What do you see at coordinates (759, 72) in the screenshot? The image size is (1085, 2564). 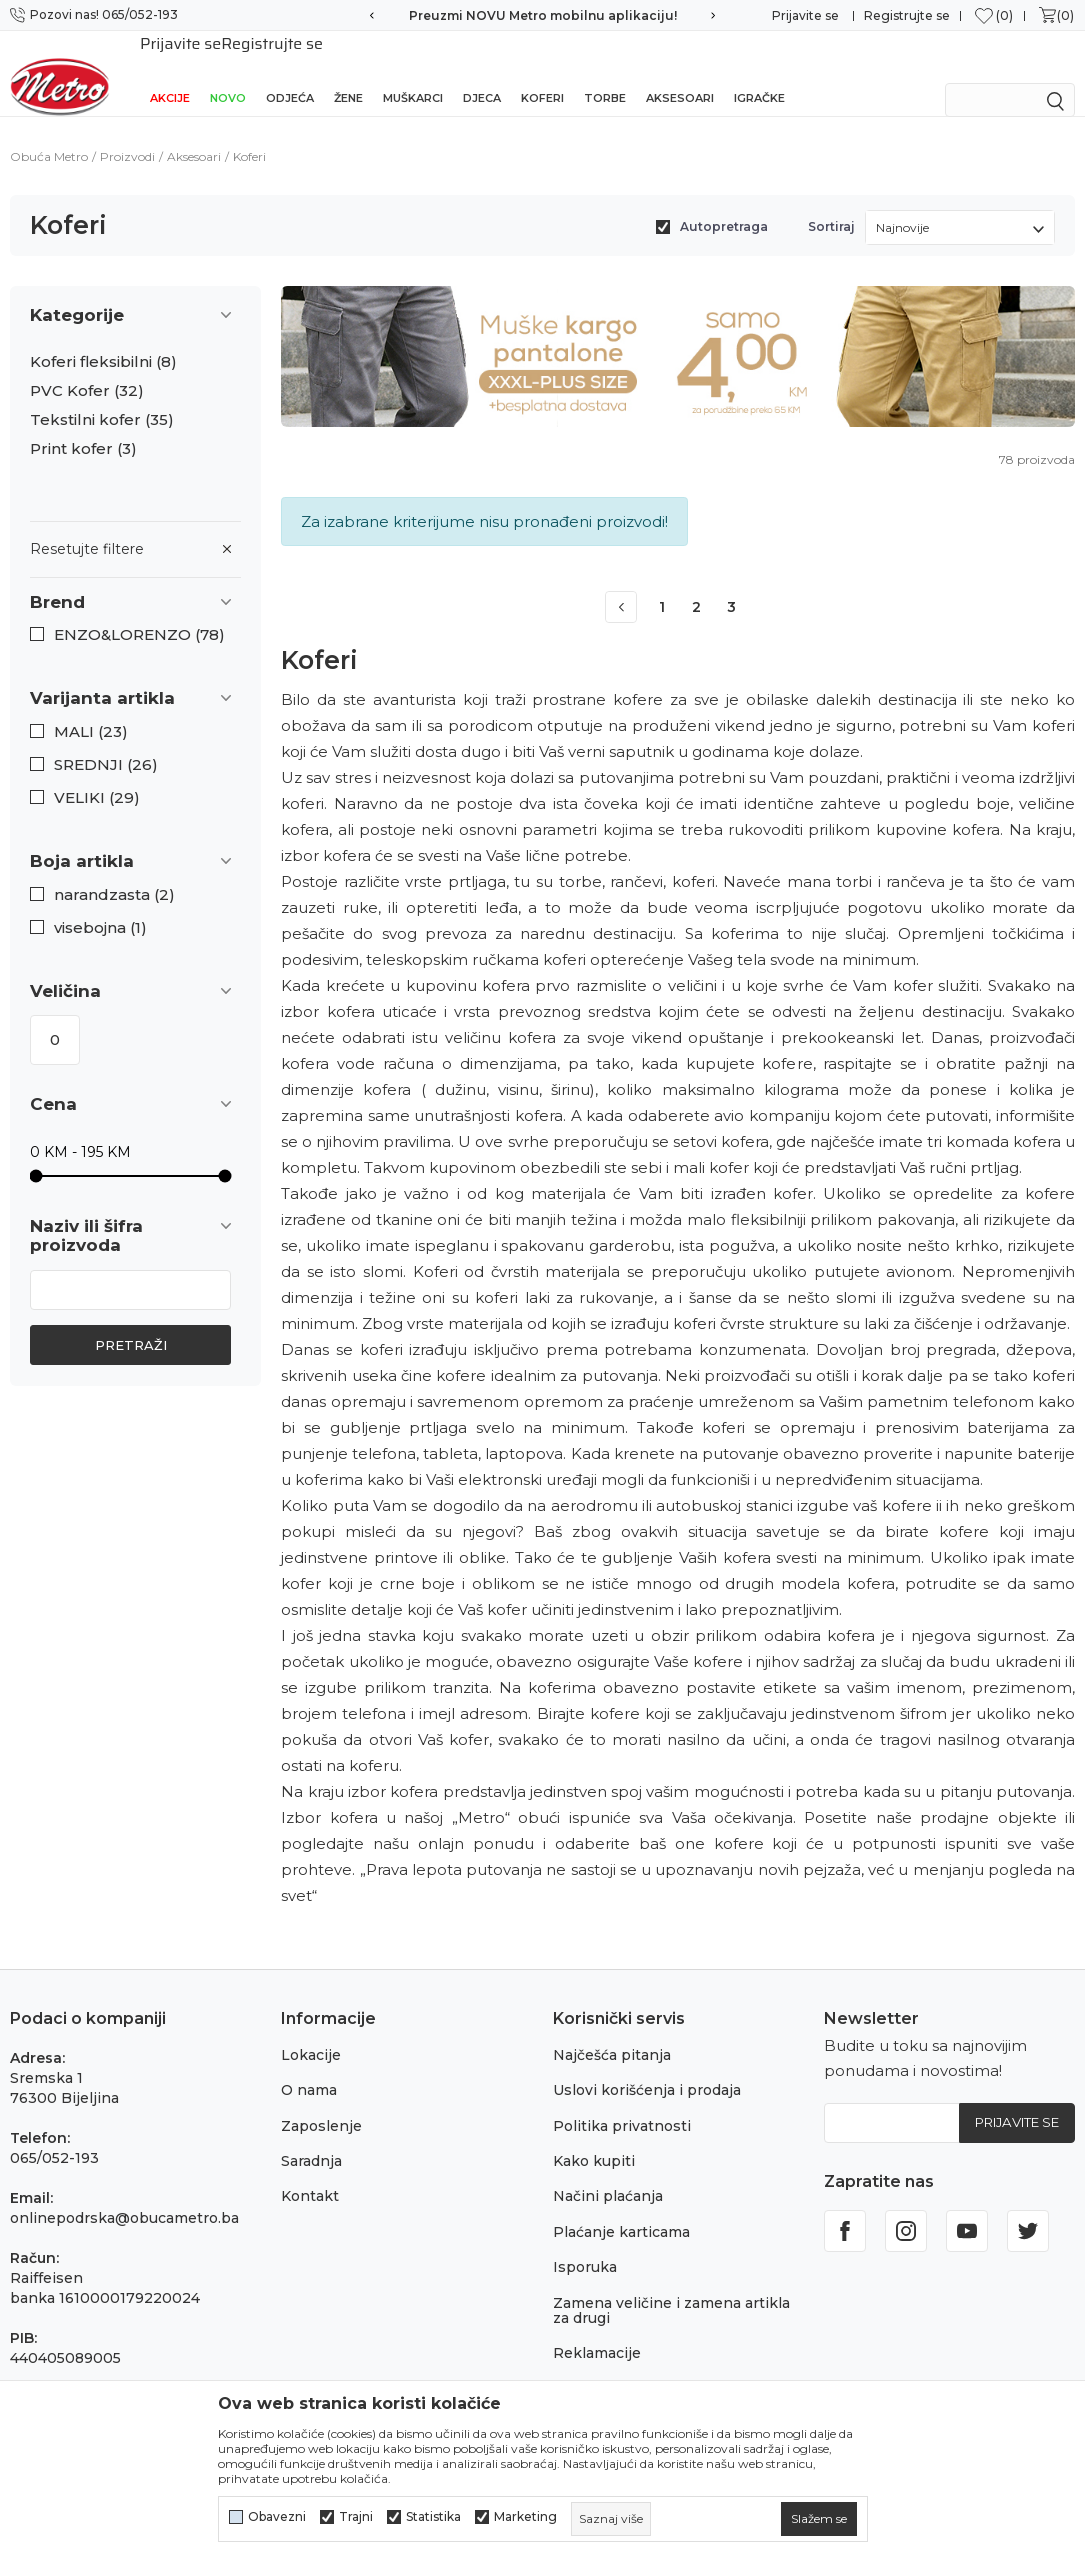 I see `Igračke` at bounding box center [759, 72].